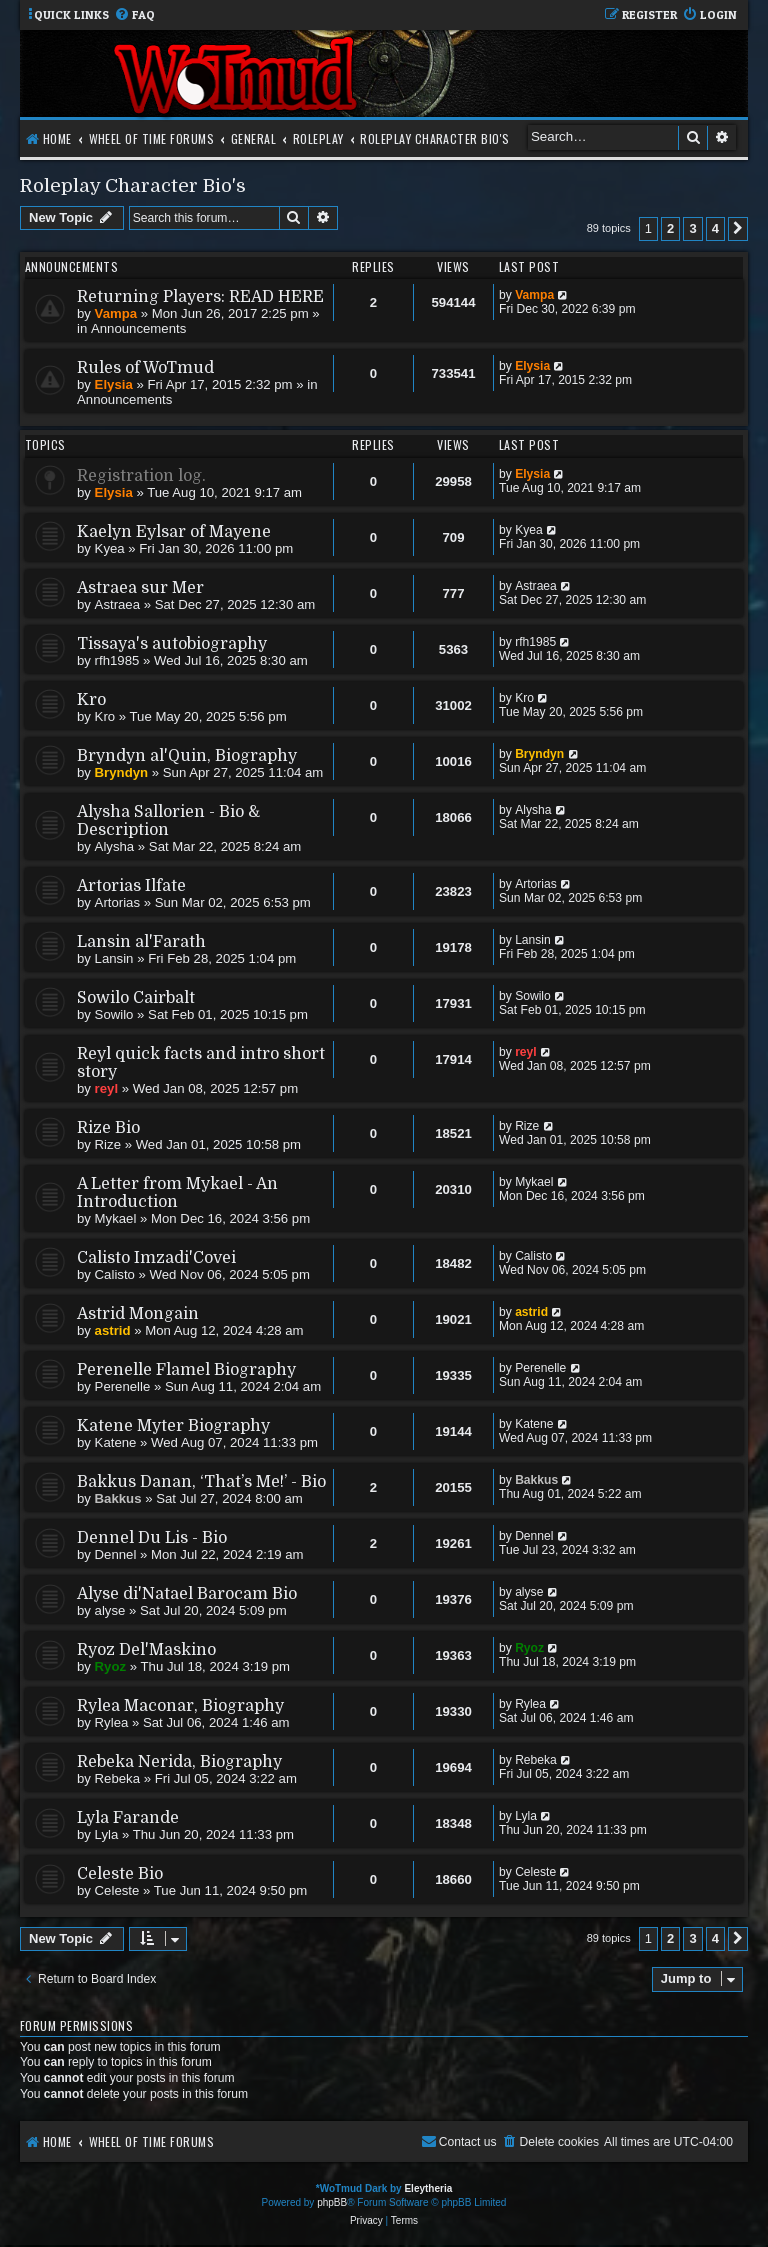 The image size is (768, 2247). I want to click on Alyse di'Natael Barocam Bio, so click(187, 1594).